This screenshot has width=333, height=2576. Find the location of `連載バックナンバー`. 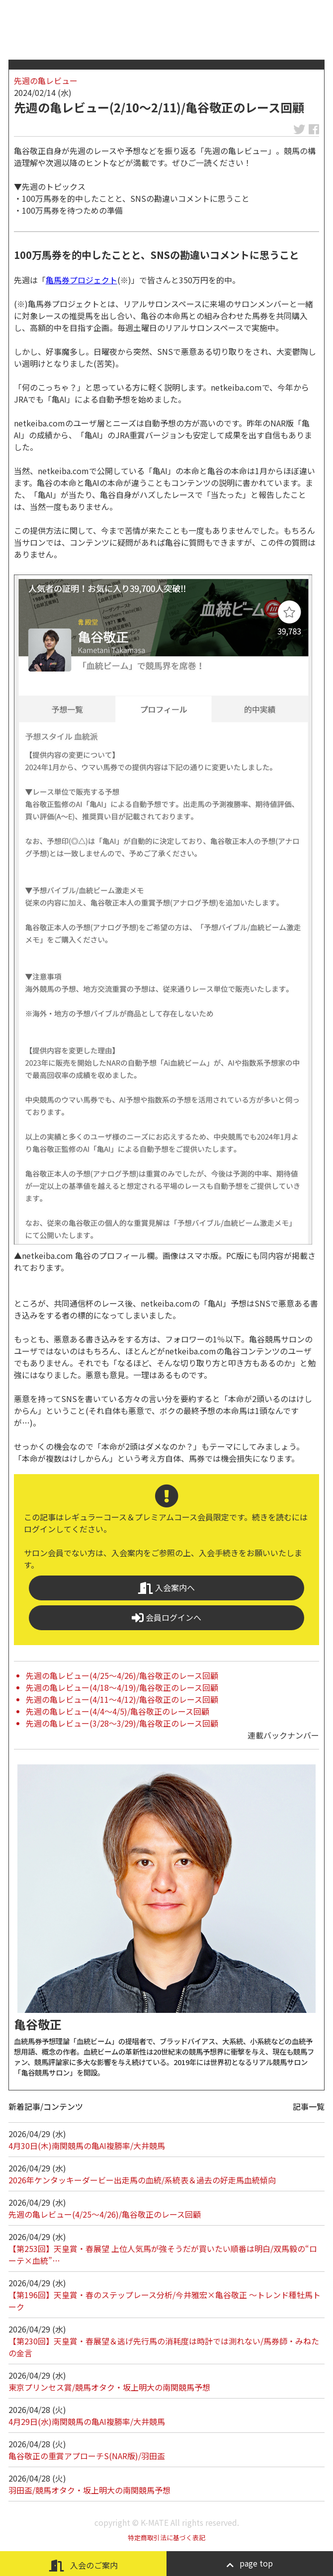

連載バックナンバー is located at coordinates (283, 1735).